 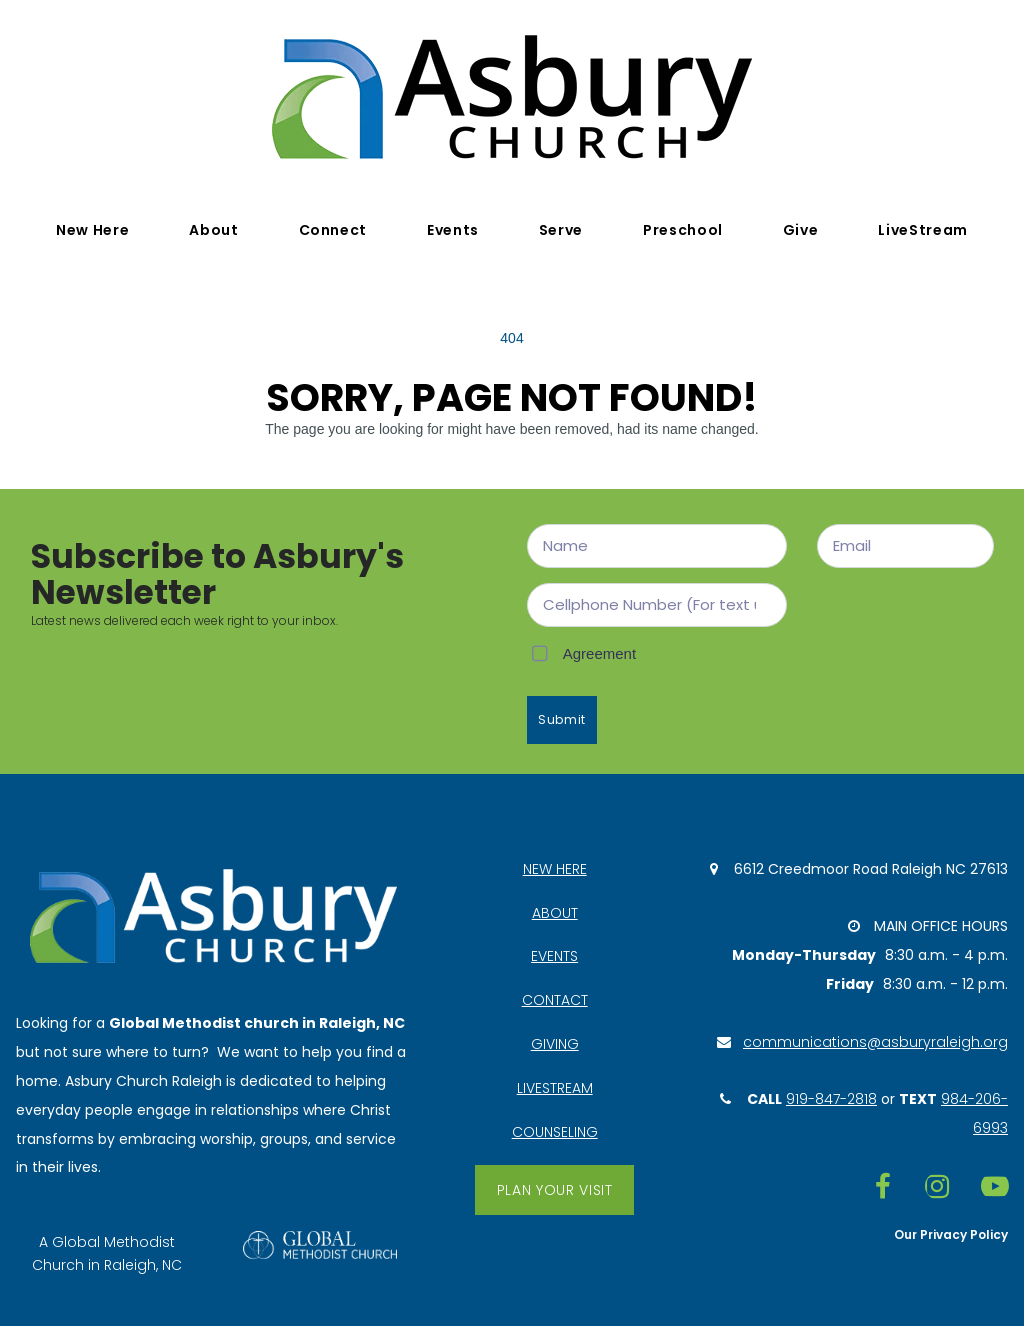 What do you see at coordinates (555, 1088) in the screenshot?
I see `LIVESTREAM` at bounding box center [555, 1088].